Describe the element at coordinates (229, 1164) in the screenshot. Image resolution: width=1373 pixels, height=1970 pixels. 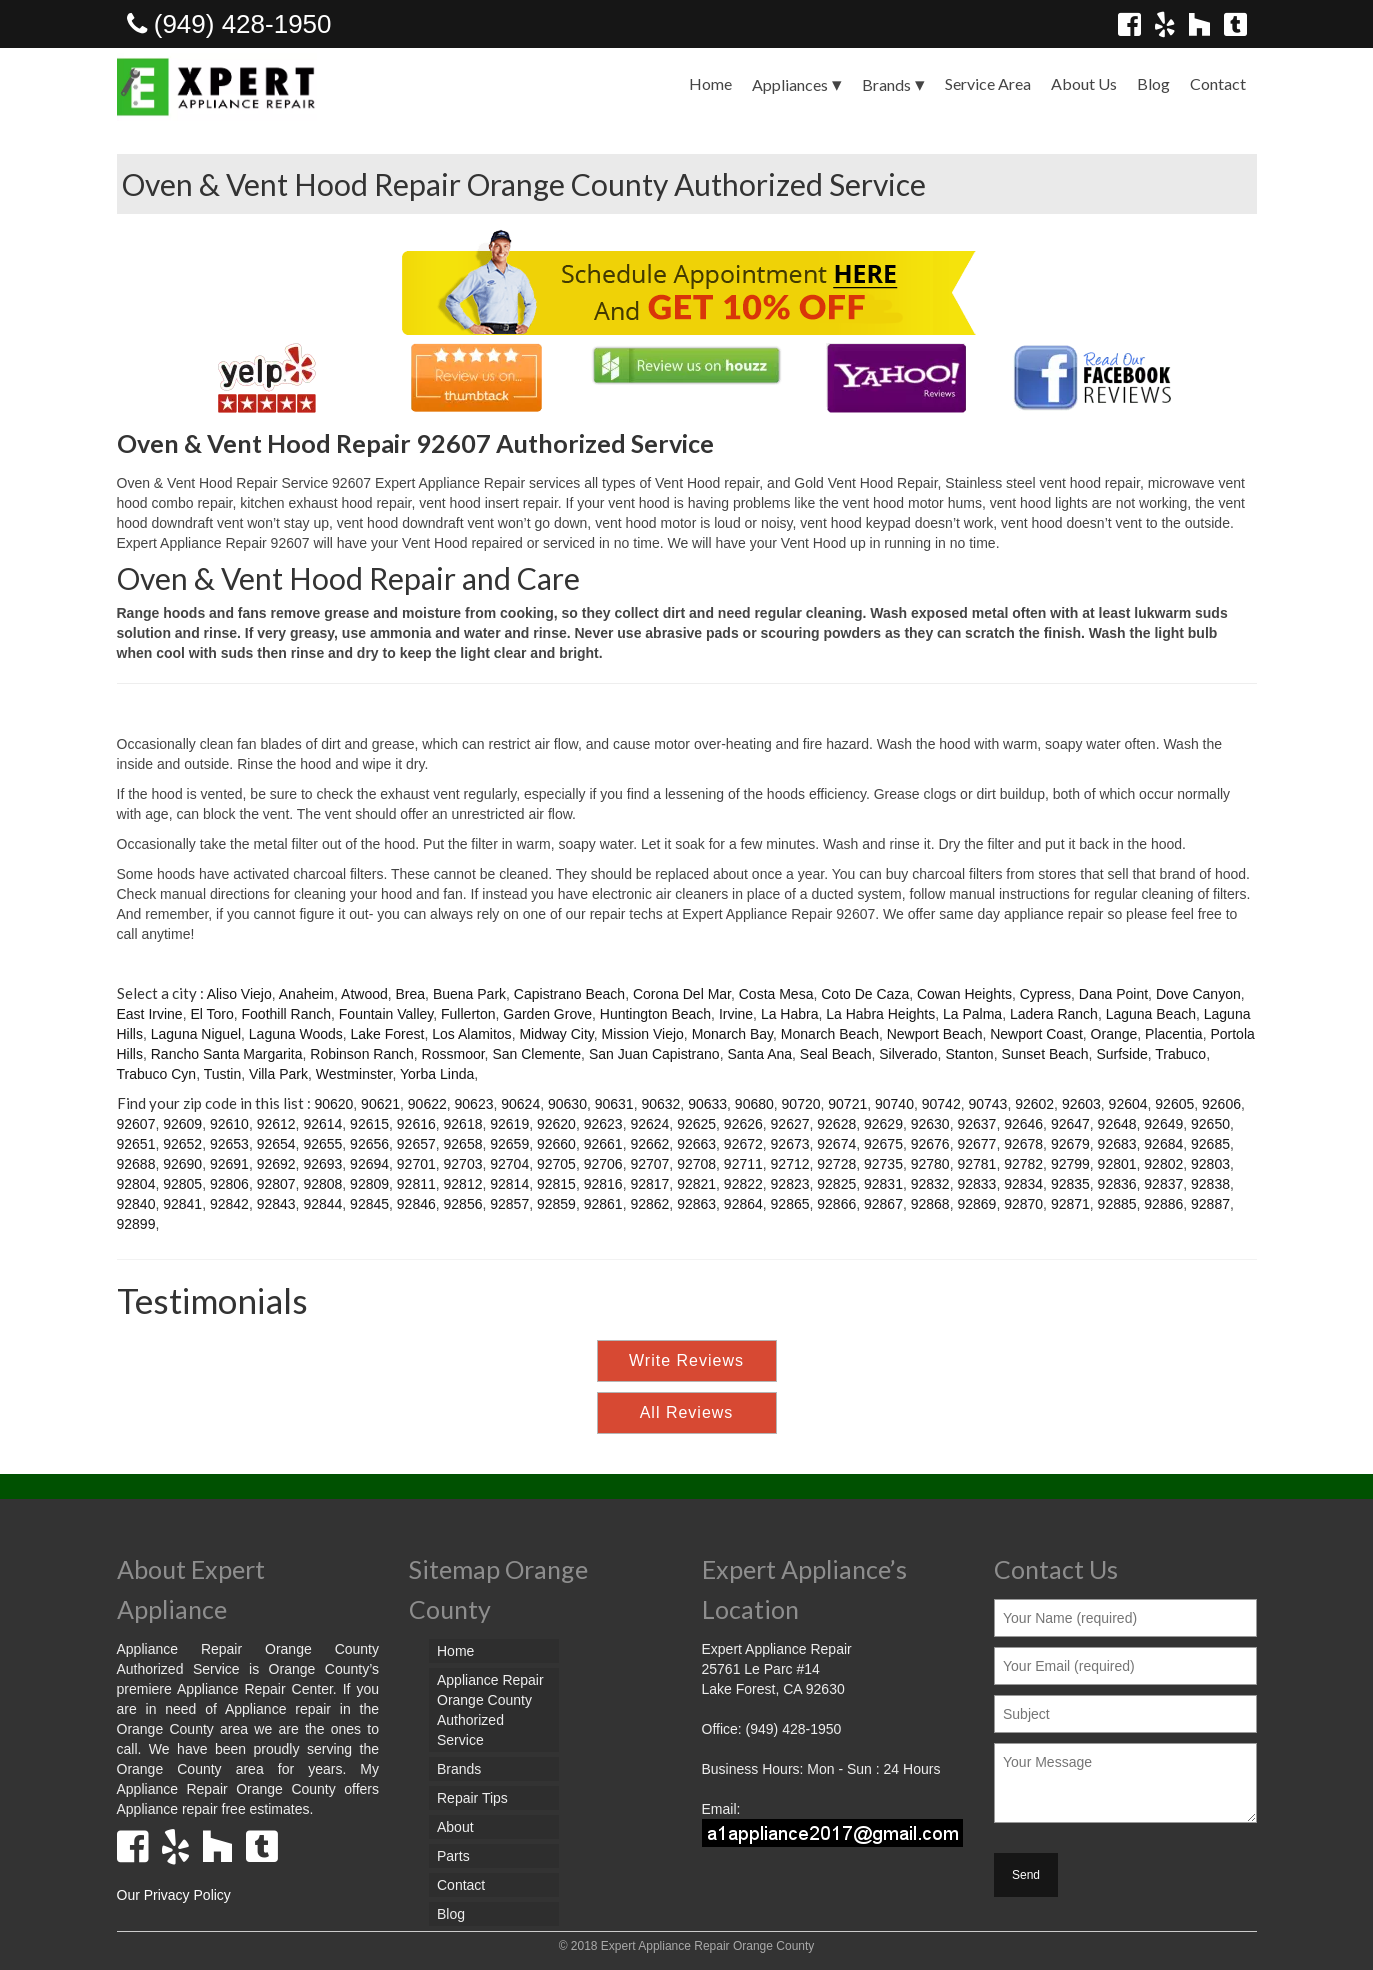
I see `92691` at that location.